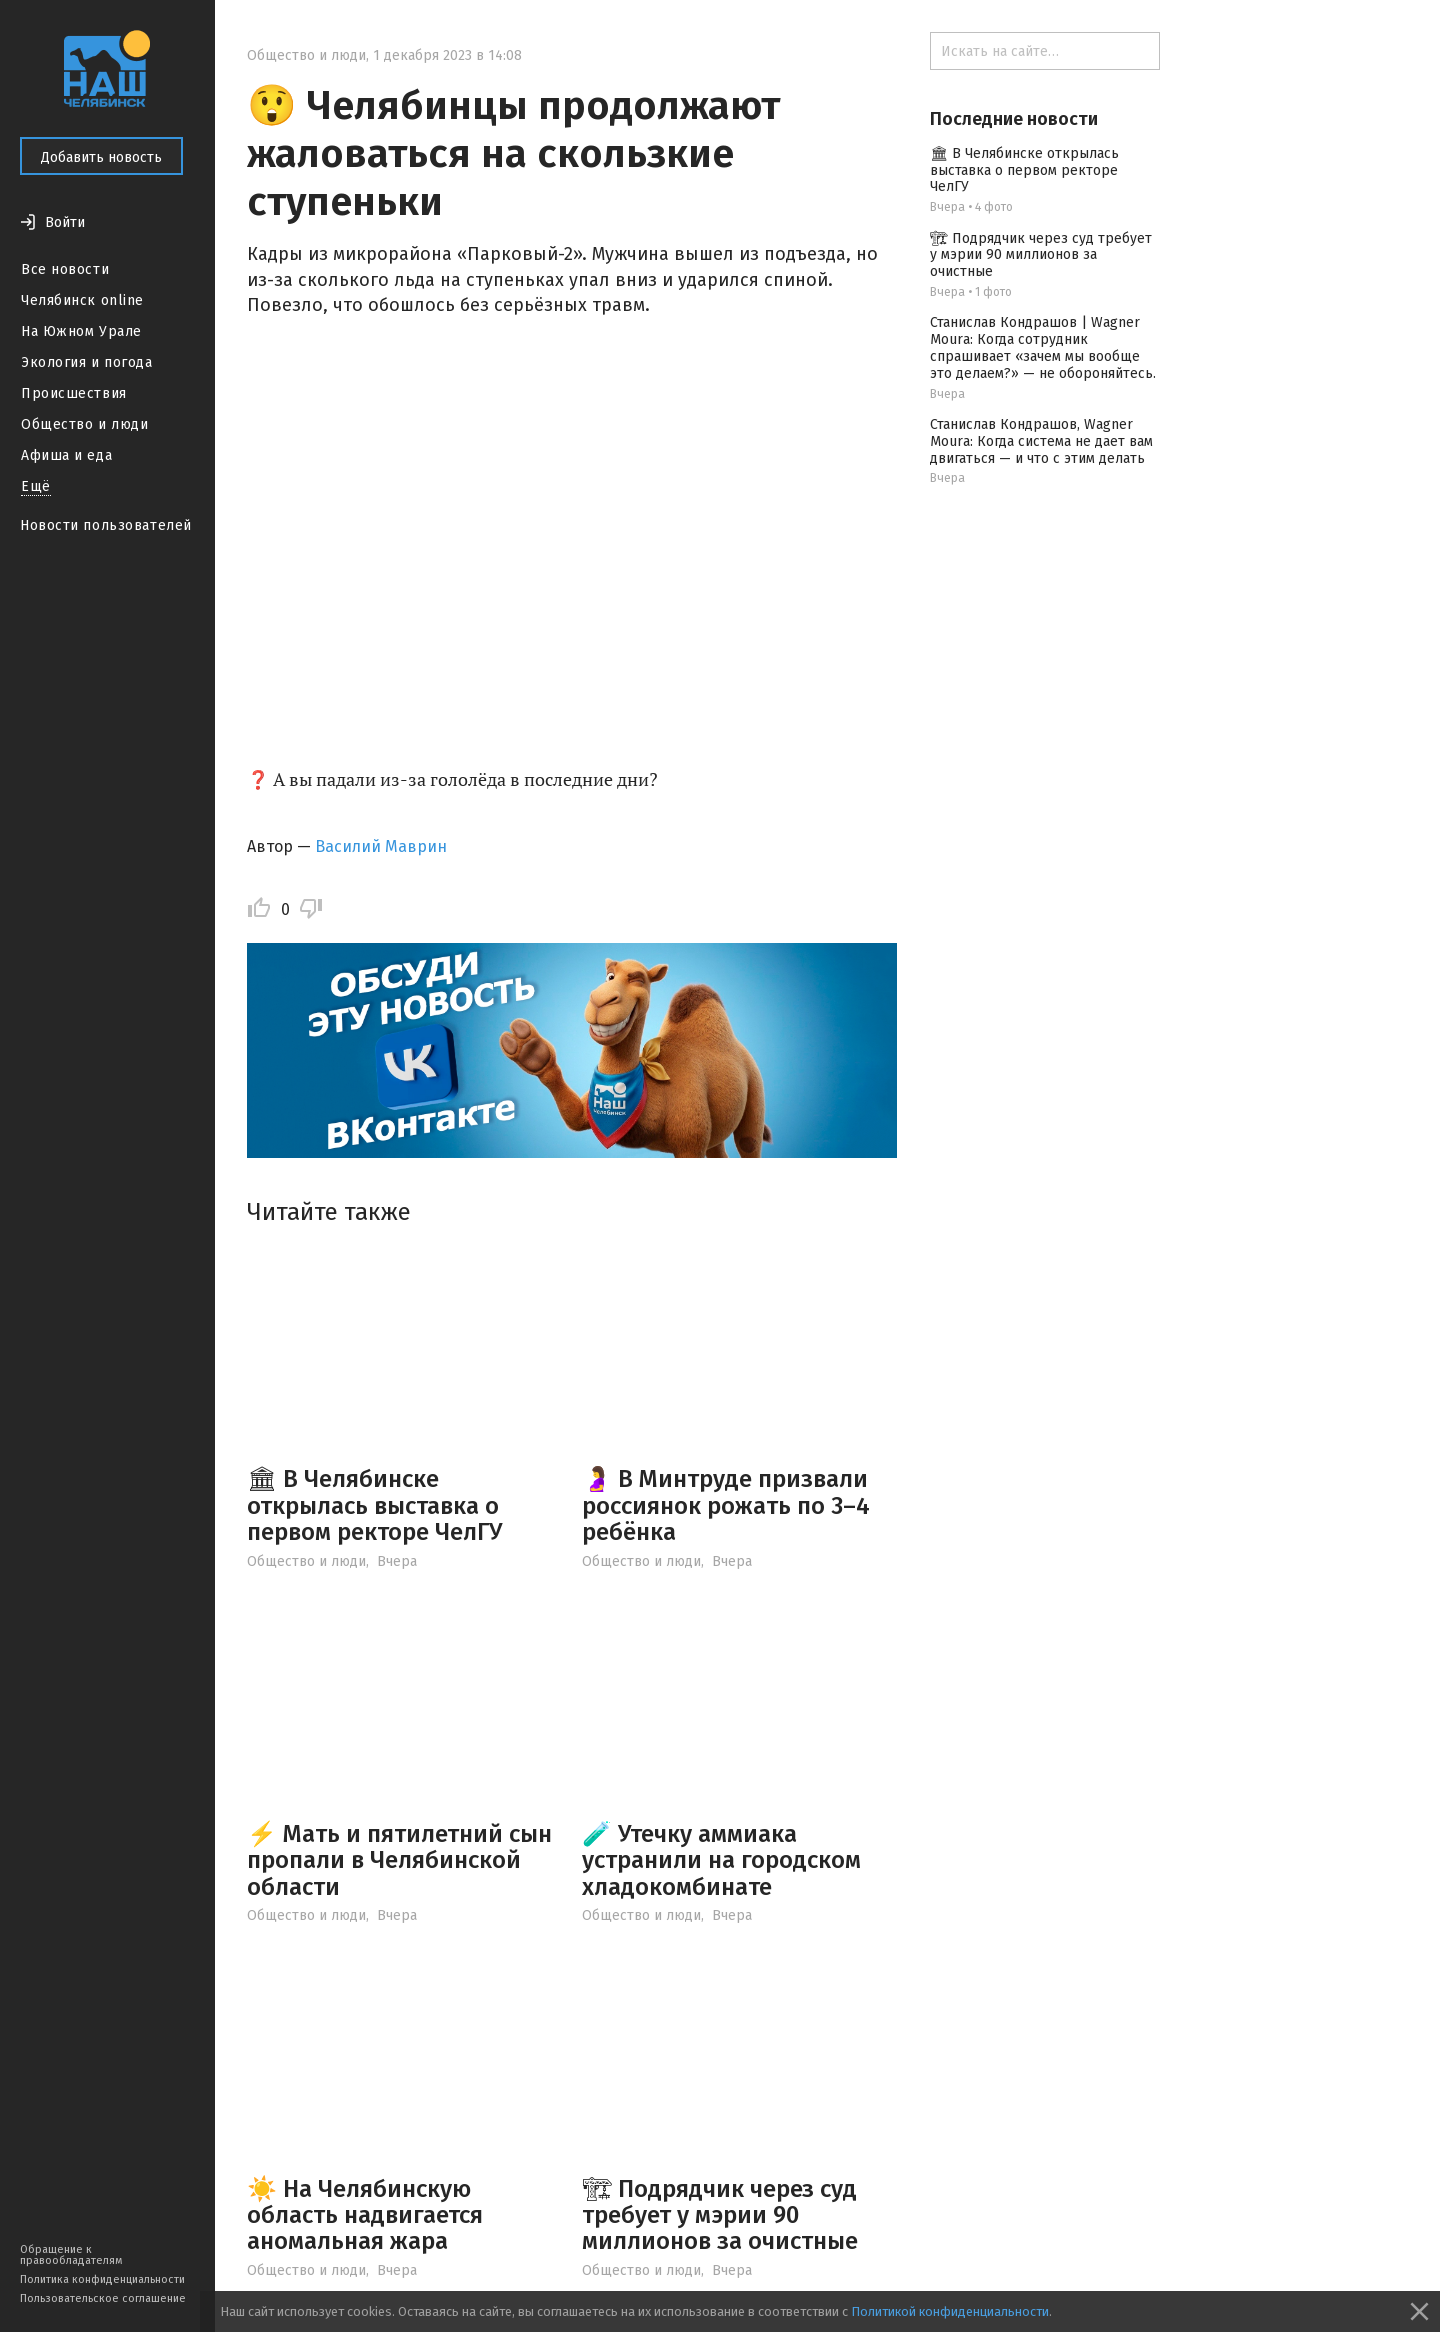  What do you see at coordinates (726, 1505) in the screenshot?
I see `🤰 В Минтруде призвали россиянок рожать по 3–4 ребёнка` at bounding box center [726, 1505].